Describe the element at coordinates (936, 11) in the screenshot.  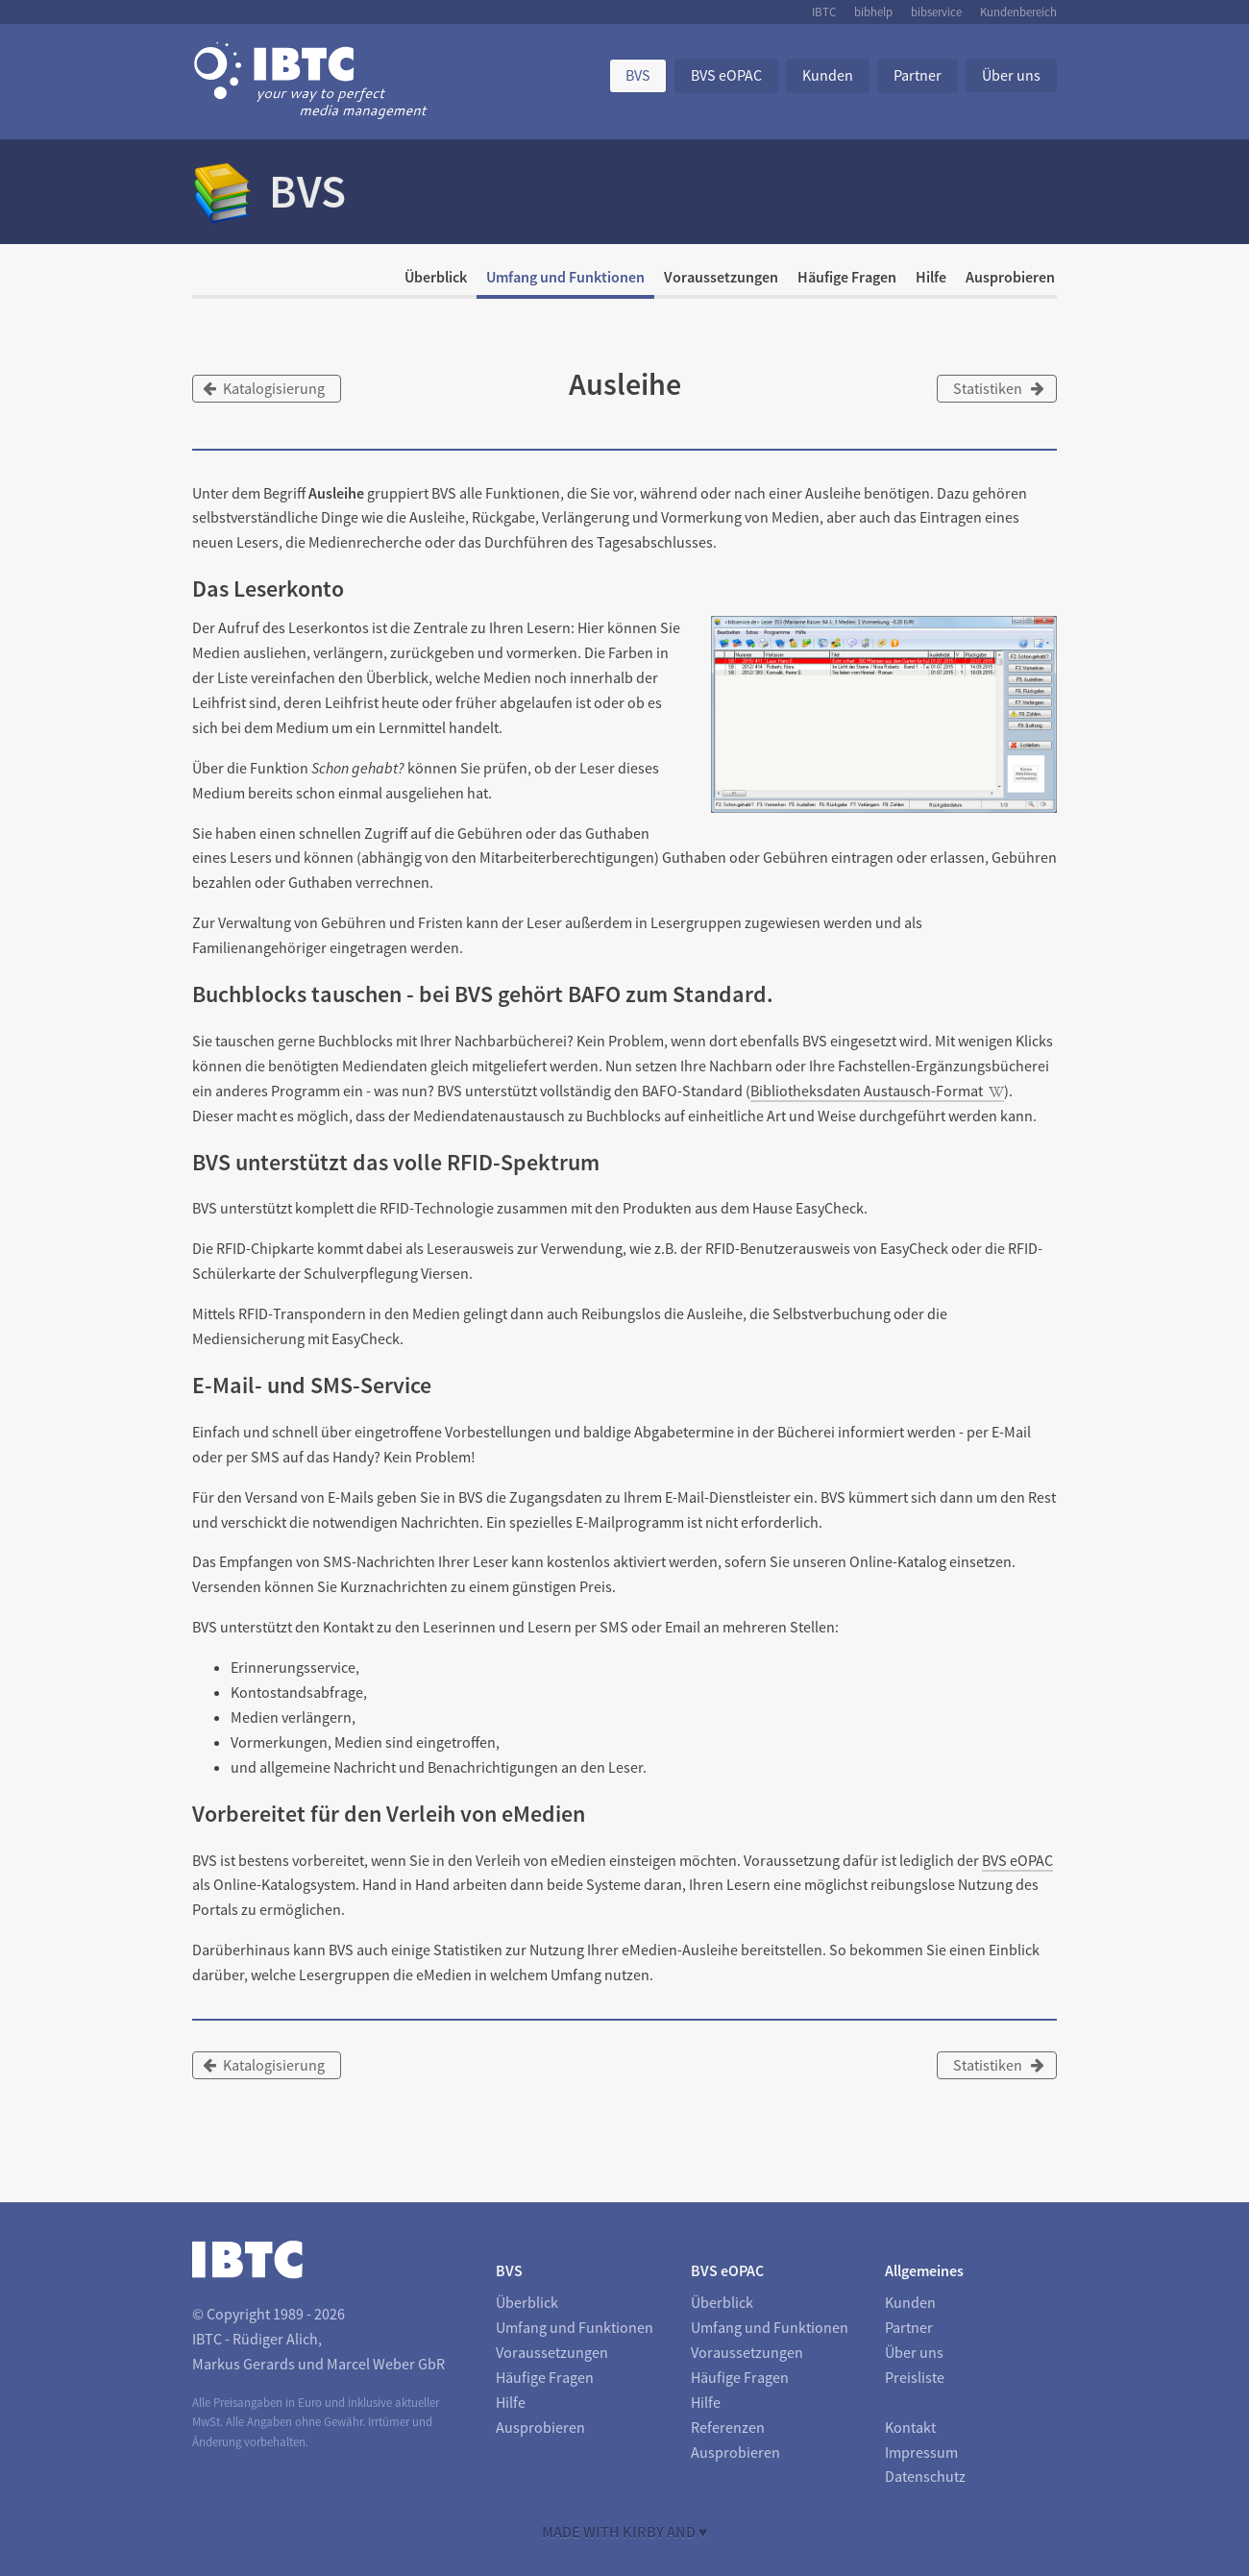
I see `bibservice` at that location.